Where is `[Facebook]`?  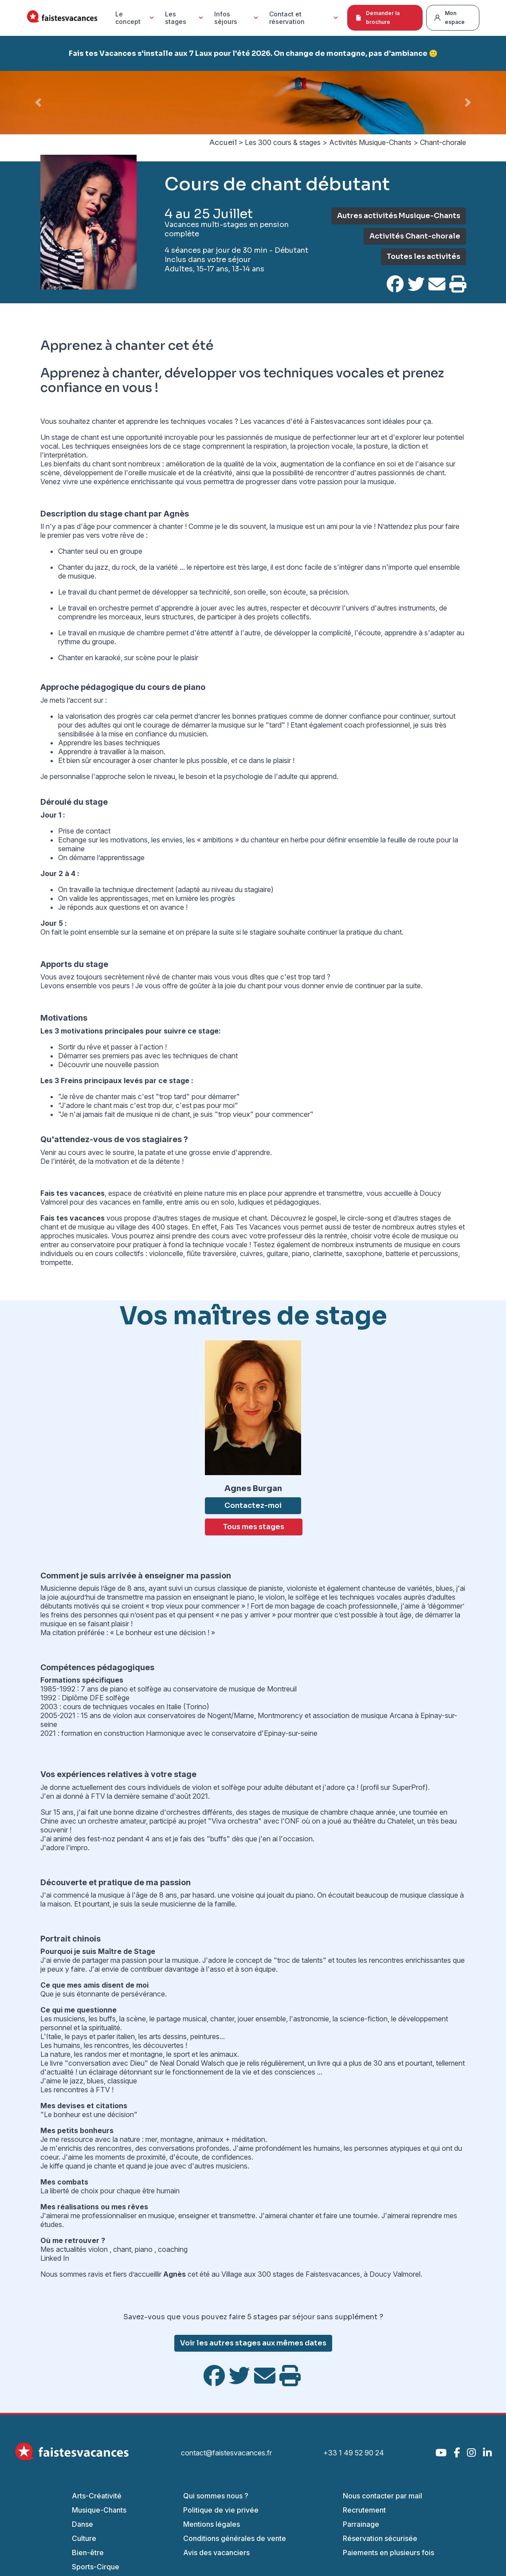
[Facebook] is located at coordinates (457, 2453).